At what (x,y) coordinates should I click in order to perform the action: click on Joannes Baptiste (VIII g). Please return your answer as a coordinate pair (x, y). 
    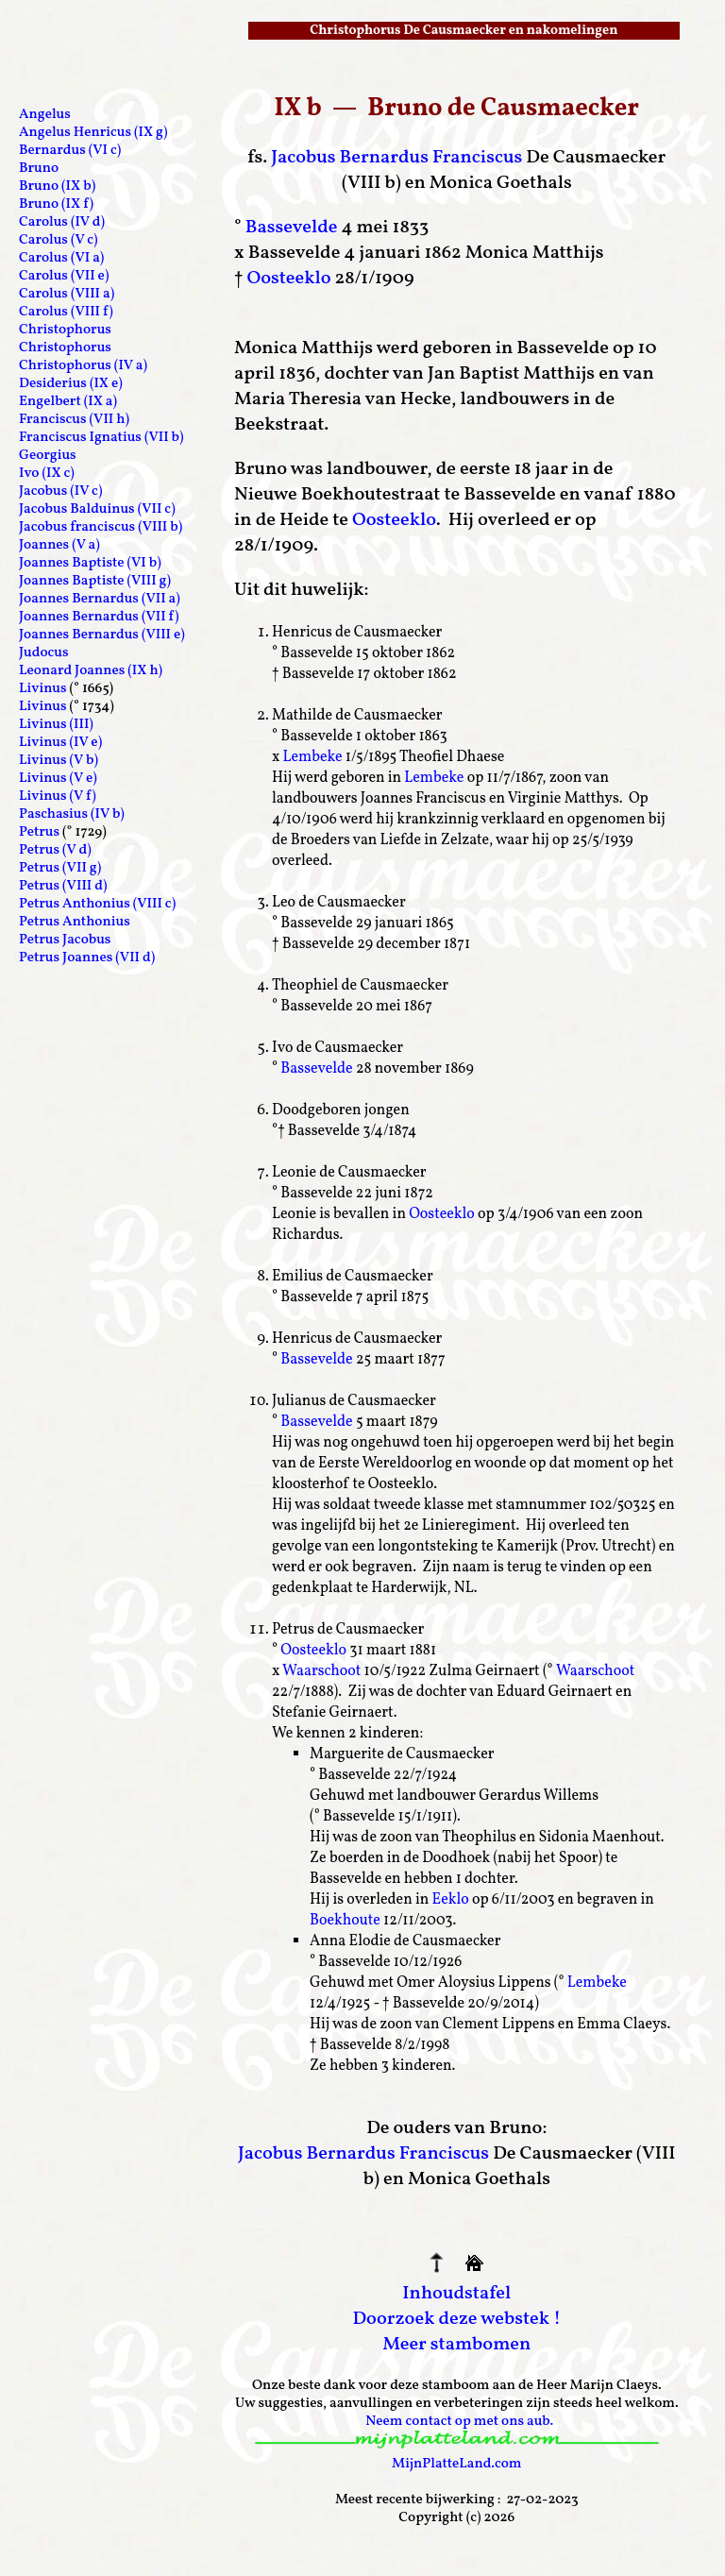
    Looking at the image, I should click on (95, 581).